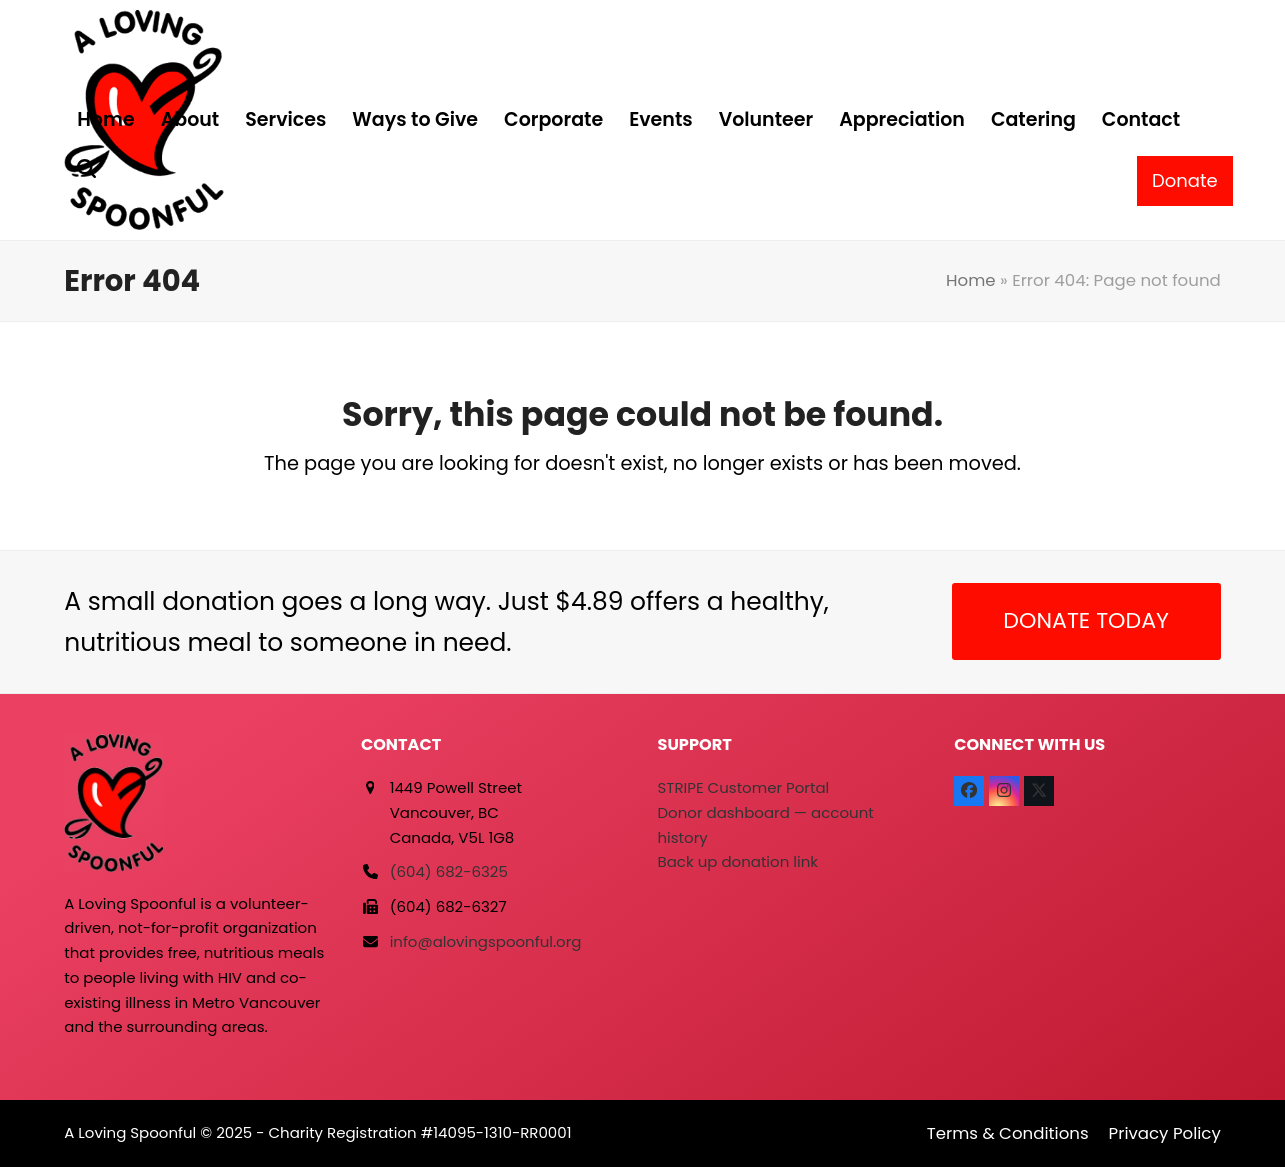 Image resolution: width=1285 pixels, height=1167 pixels. I want to click on Privacy Policy, so click(1165, 1133).